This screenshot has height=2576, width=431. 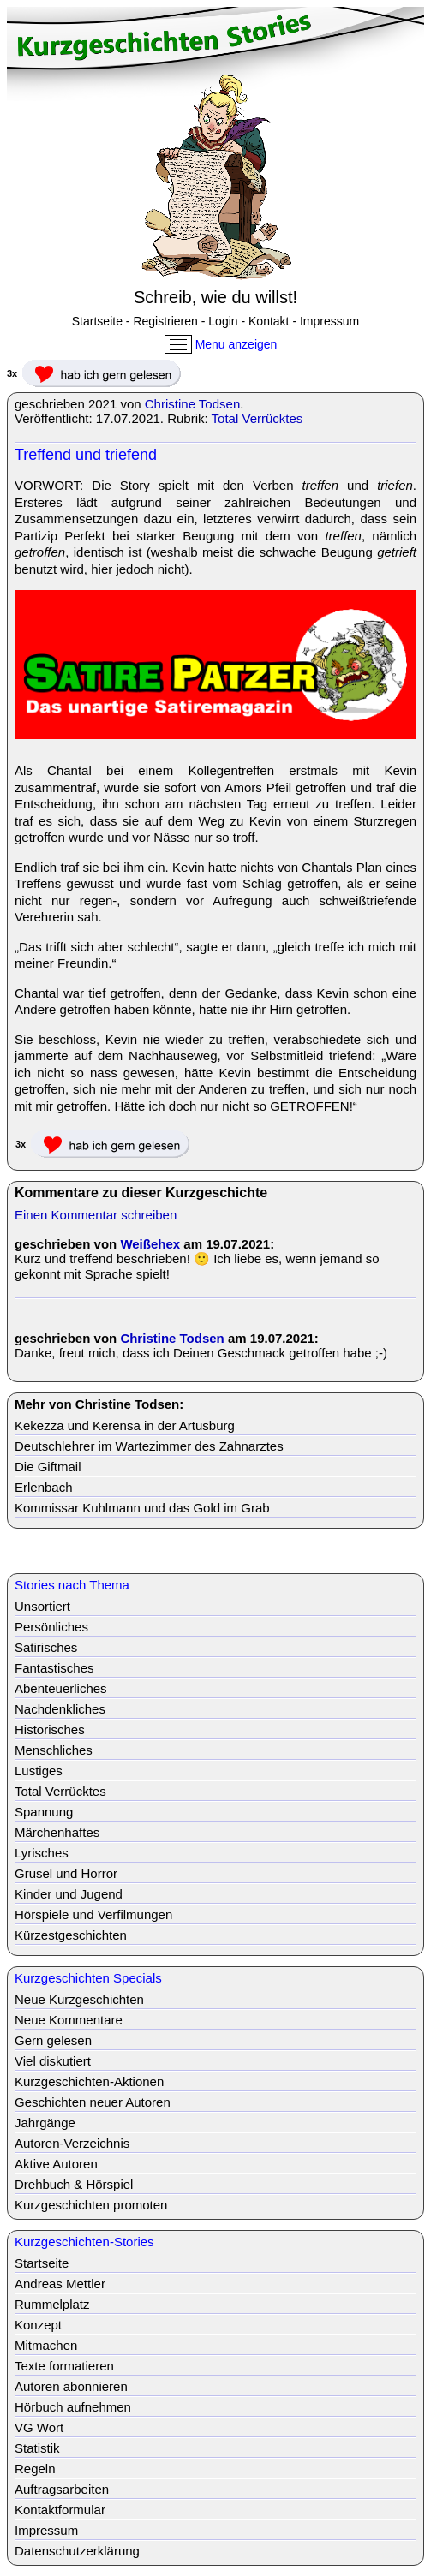 I want to click on Kinder und Jugend, so click(x=69, y=1894).